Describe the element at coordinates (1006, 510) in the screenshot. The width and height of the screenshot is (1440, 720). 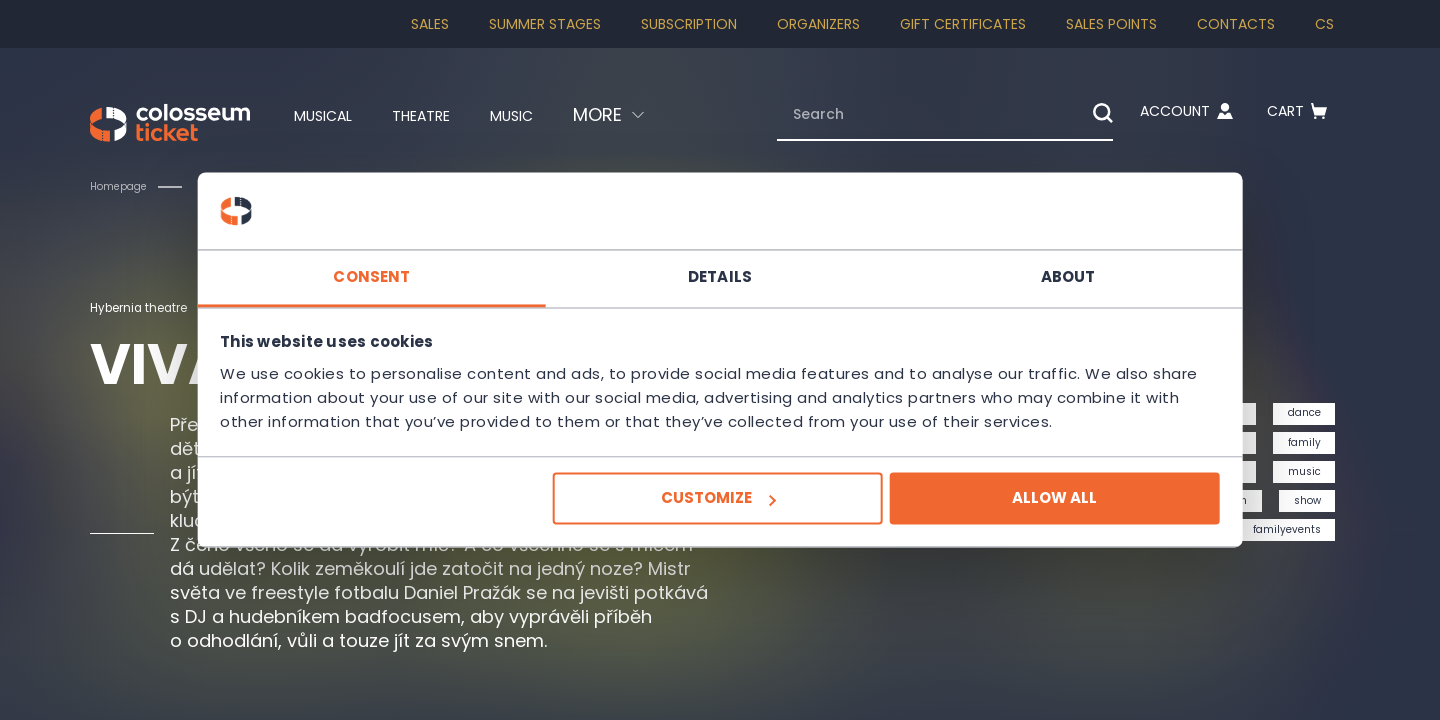
I see `Allow all` at that location.